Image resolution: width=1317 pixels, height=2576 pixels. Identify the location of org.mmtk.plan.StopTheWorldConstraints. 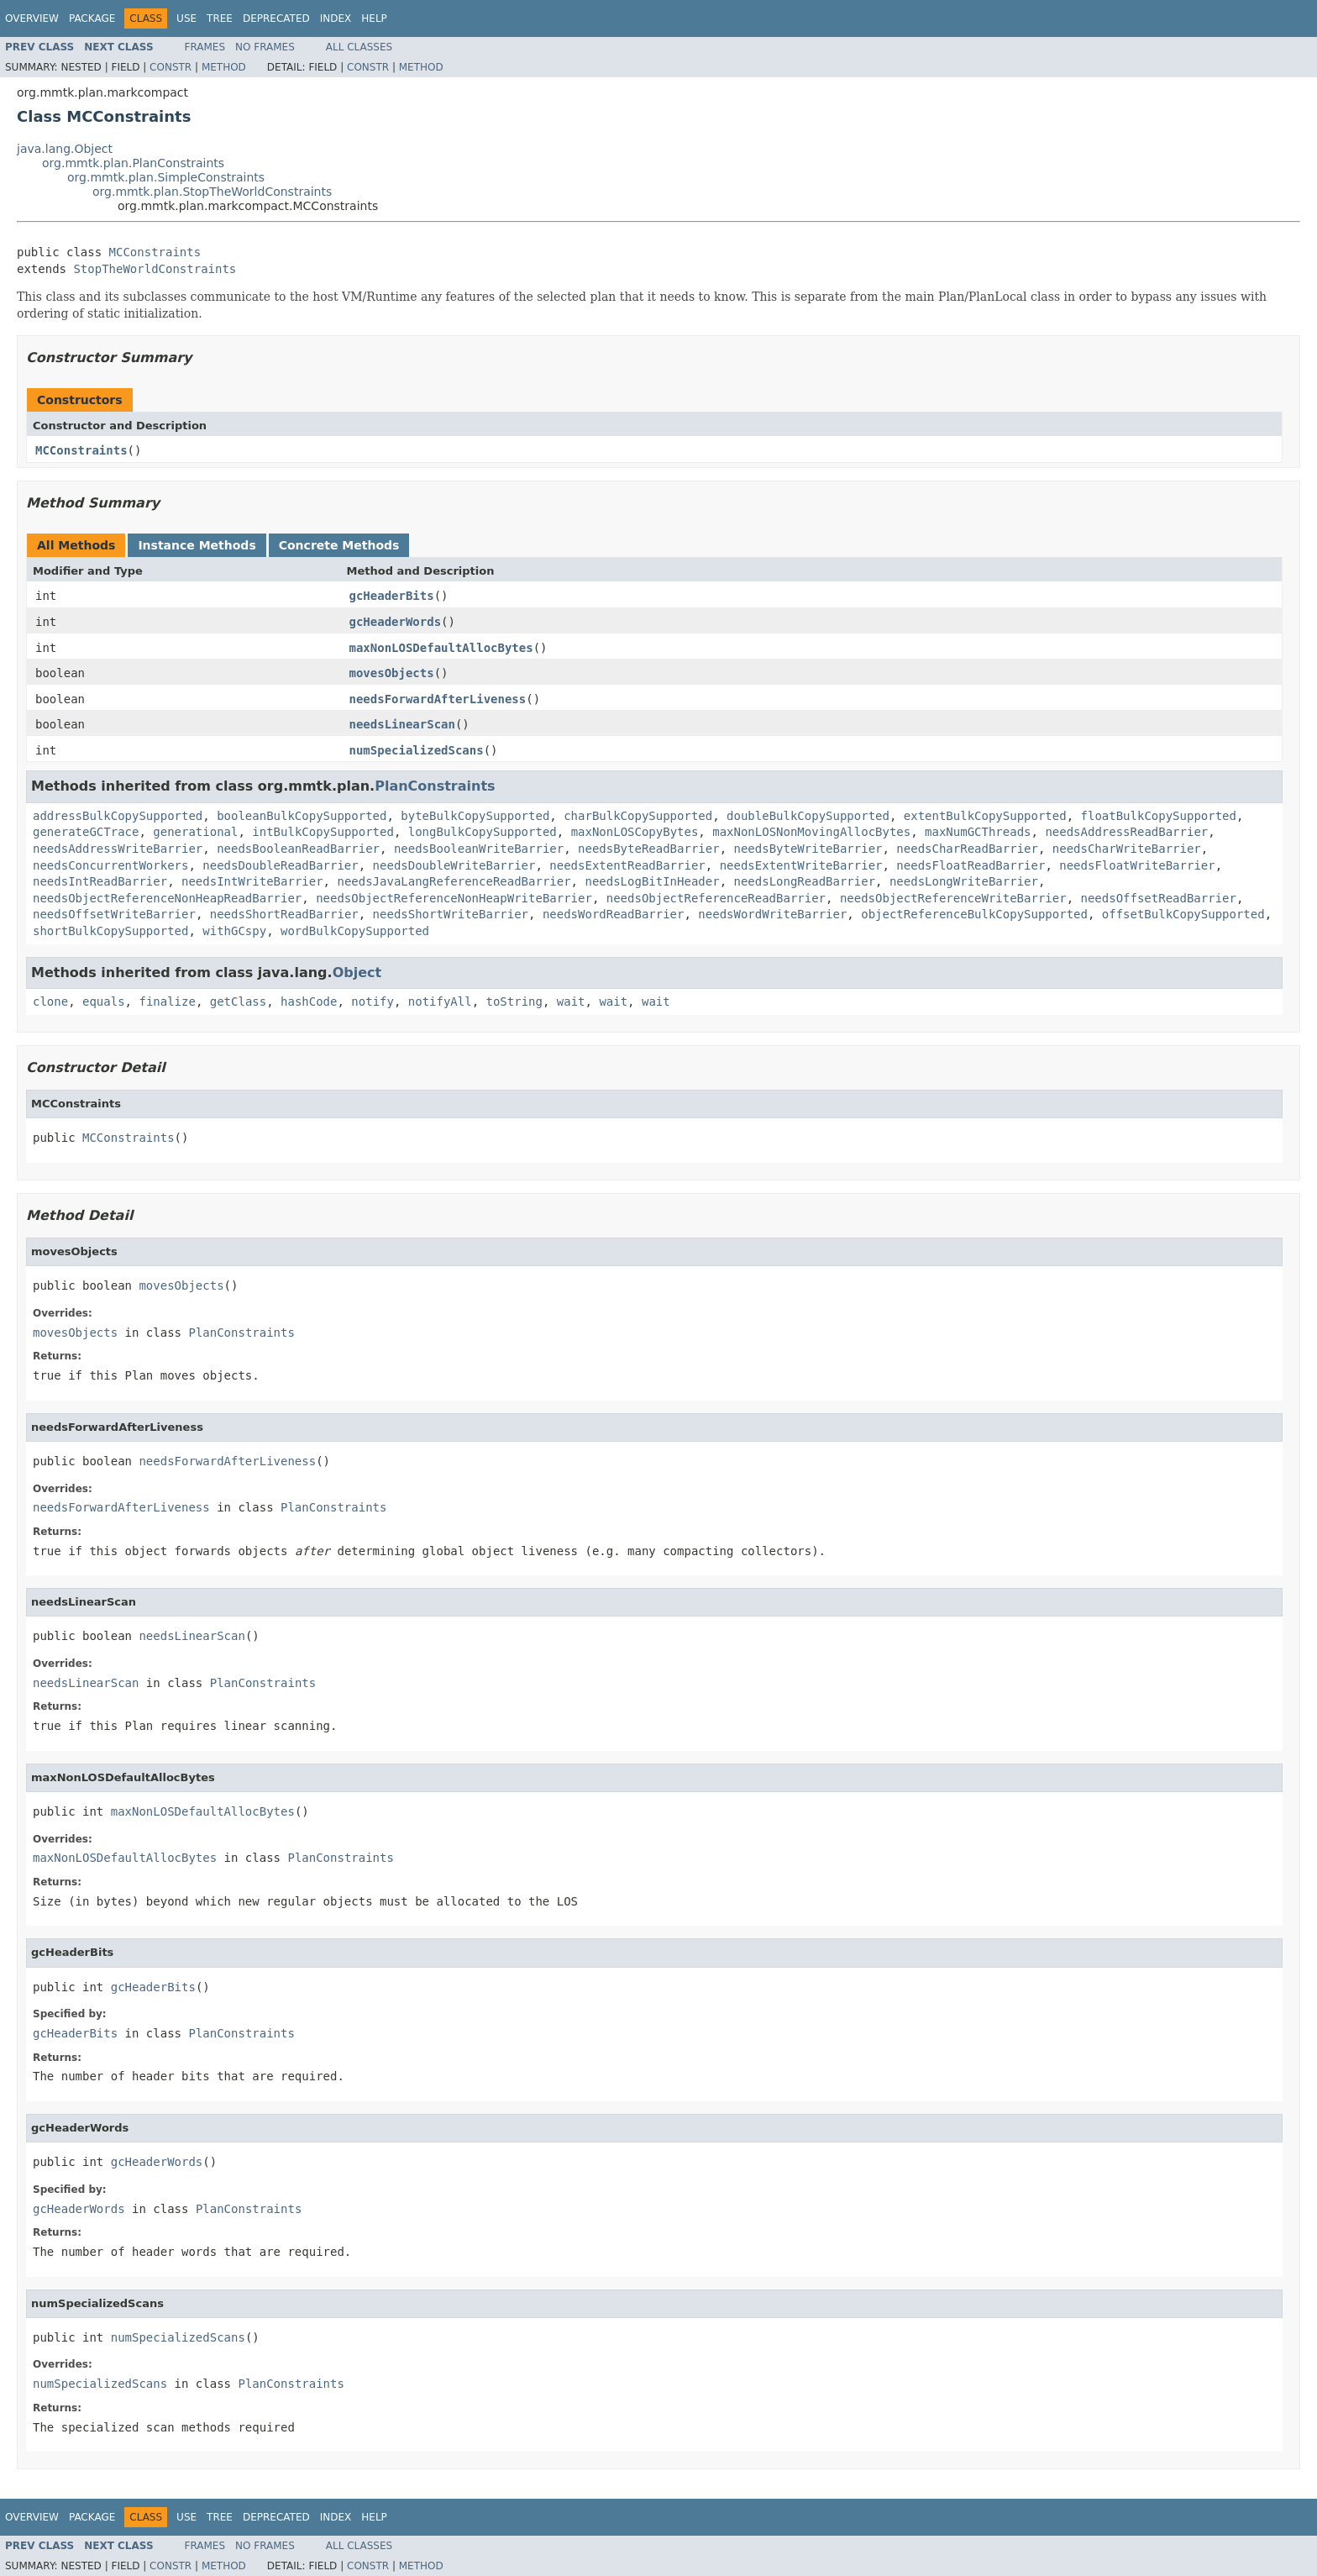
(212, 191).